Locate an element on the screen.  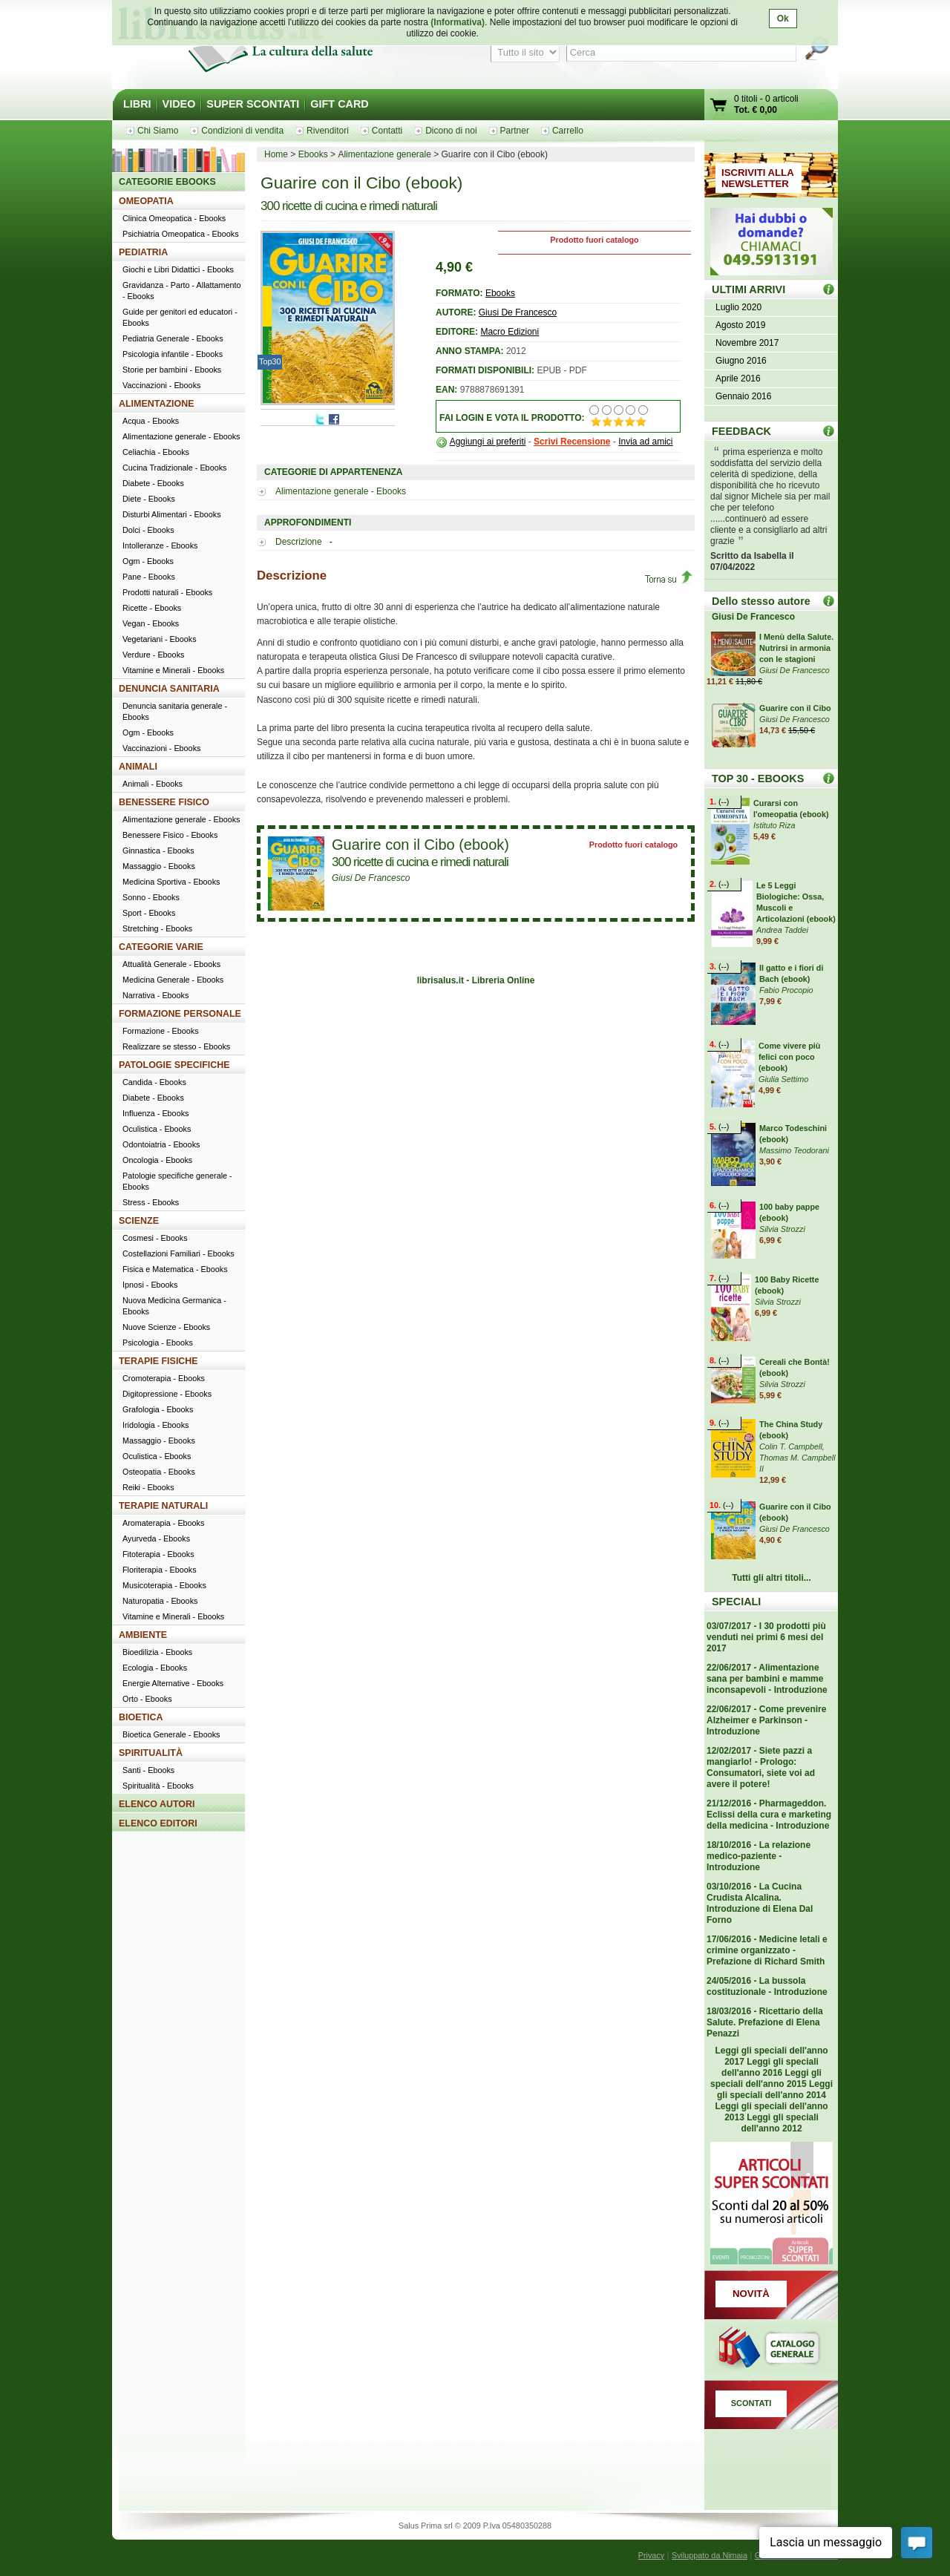
Massaggio - Ebooks is located at coordinates (158, 866).